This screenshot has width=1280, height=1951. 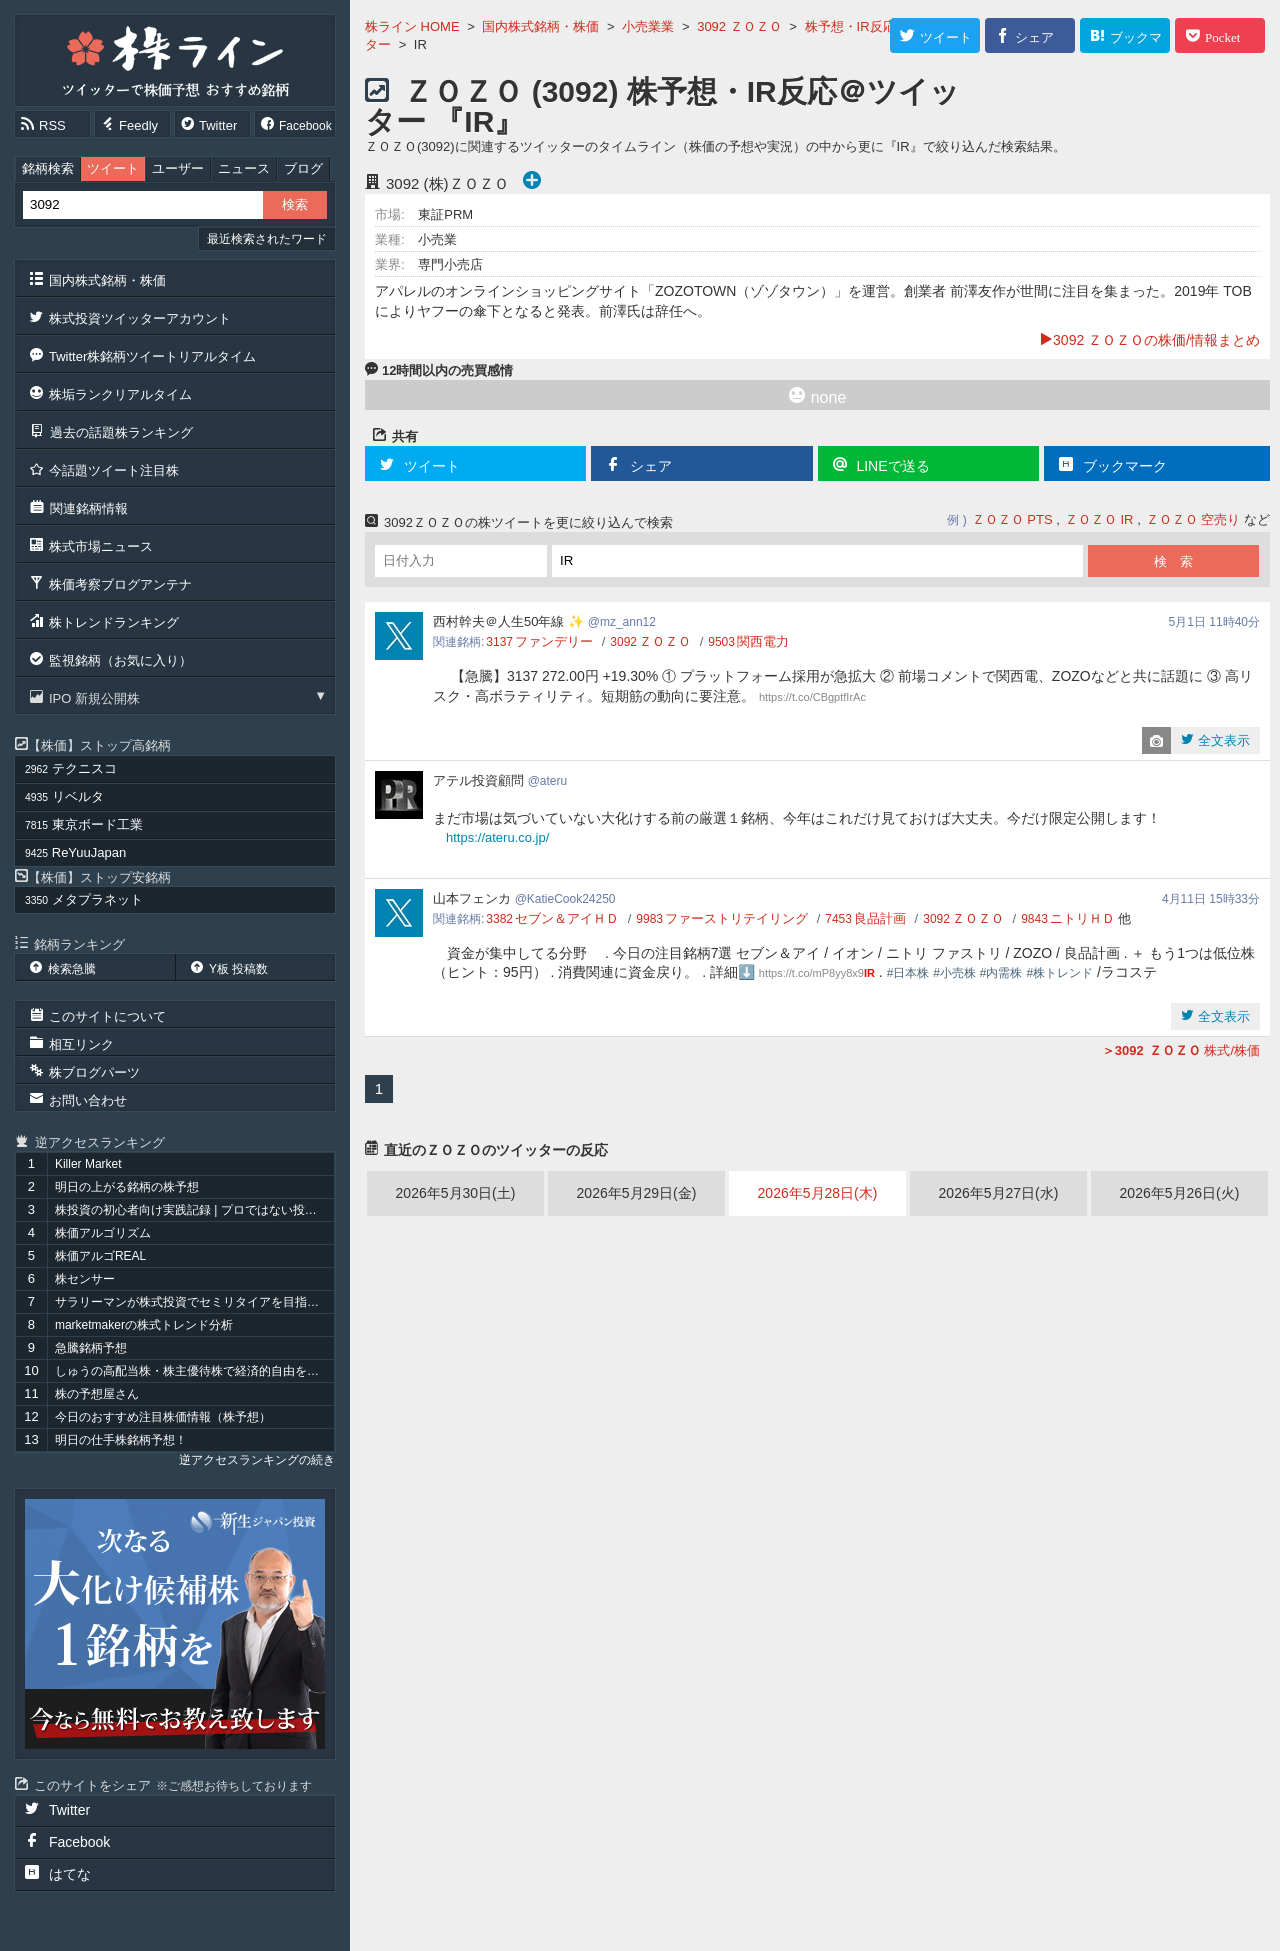 What do you see at coordinates (303, 168) in the screenshot?
I see `ブログ` at bounding box center [303, 168].